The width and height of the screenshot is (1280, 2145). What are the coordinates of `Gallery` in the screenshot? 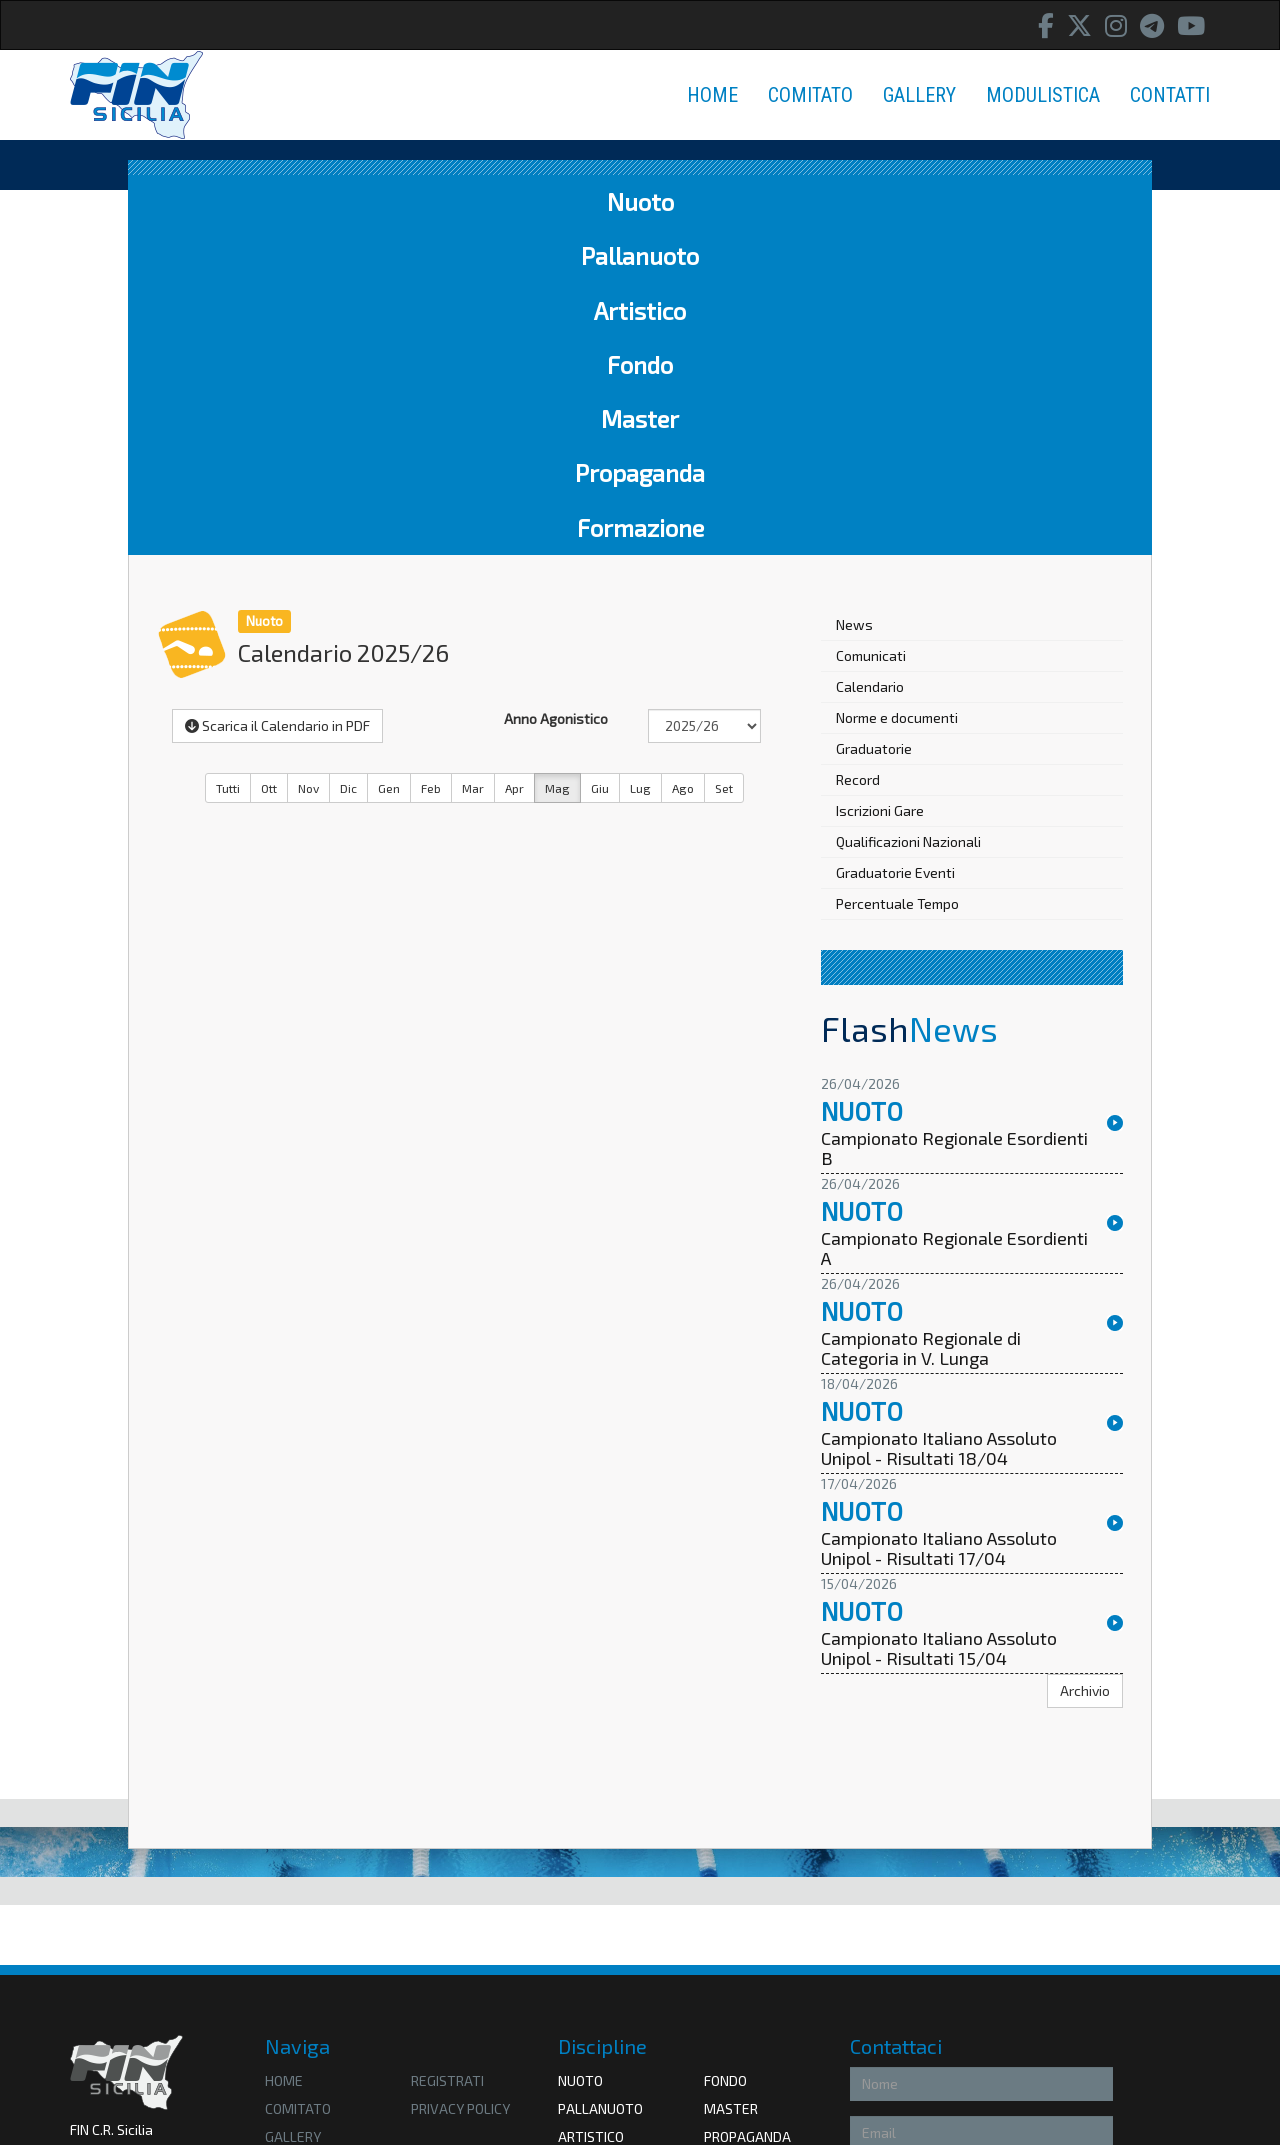 It's located at (293, 1810).